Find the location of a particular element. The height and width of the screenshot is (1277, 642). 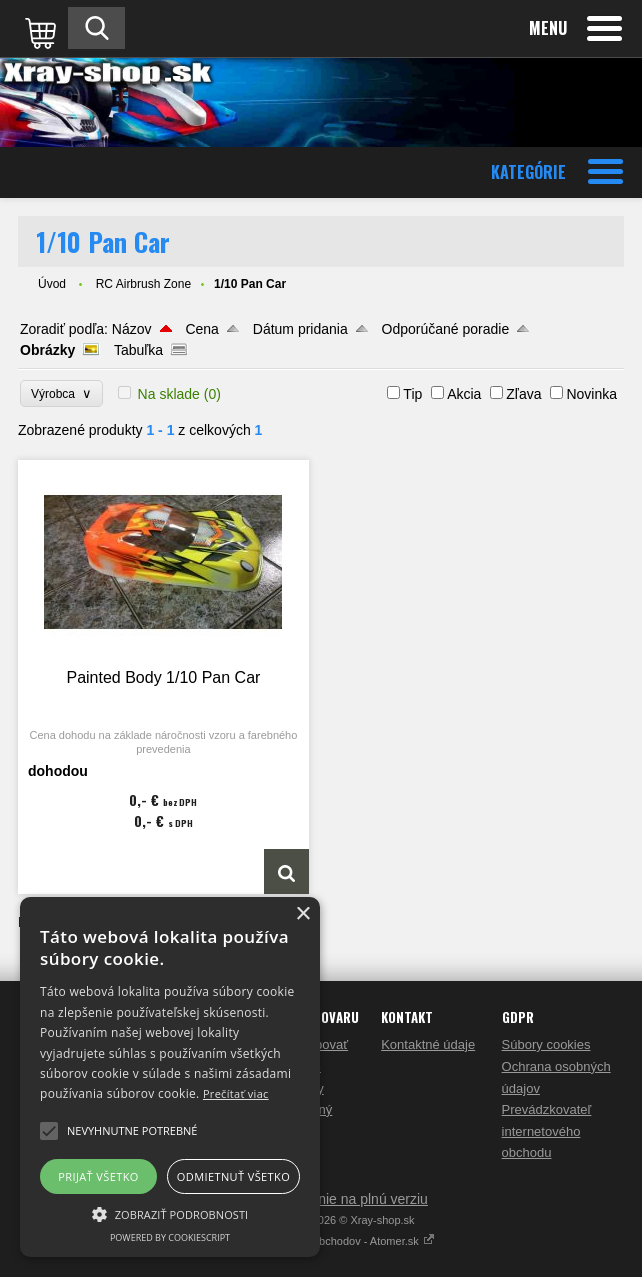

Prevádzkovateľ internetového obchodu is located at coordinates (547, 1131).